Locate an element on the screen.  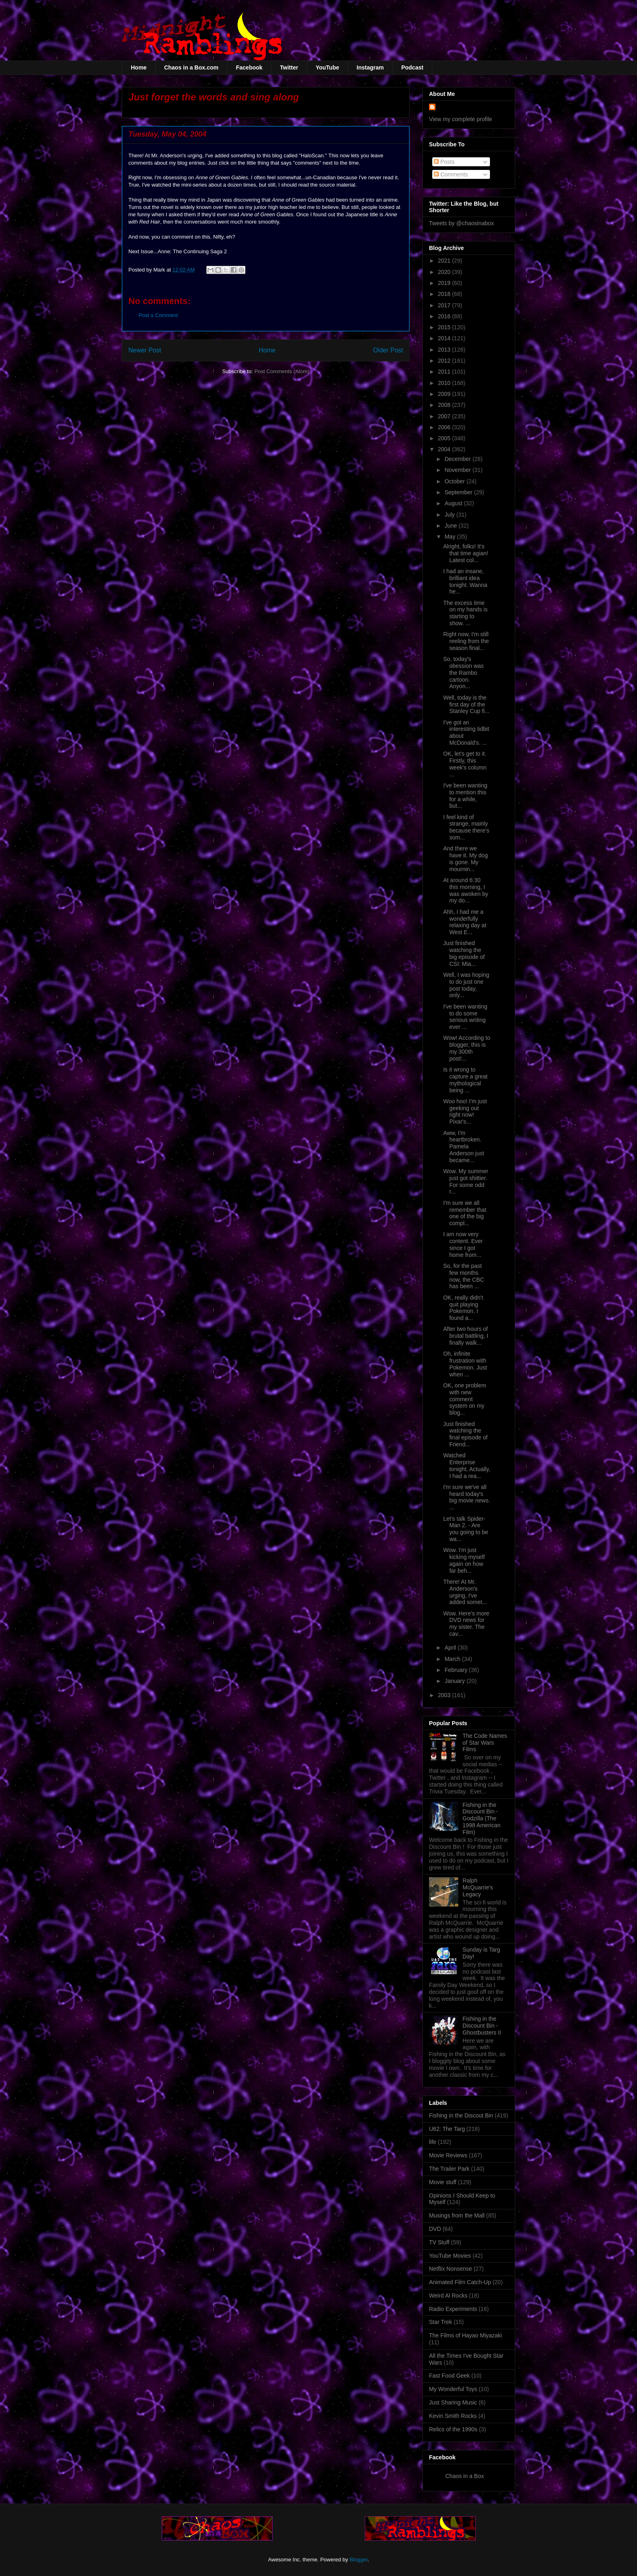
Chaos in a Box is located at coordinates (464, 2476).